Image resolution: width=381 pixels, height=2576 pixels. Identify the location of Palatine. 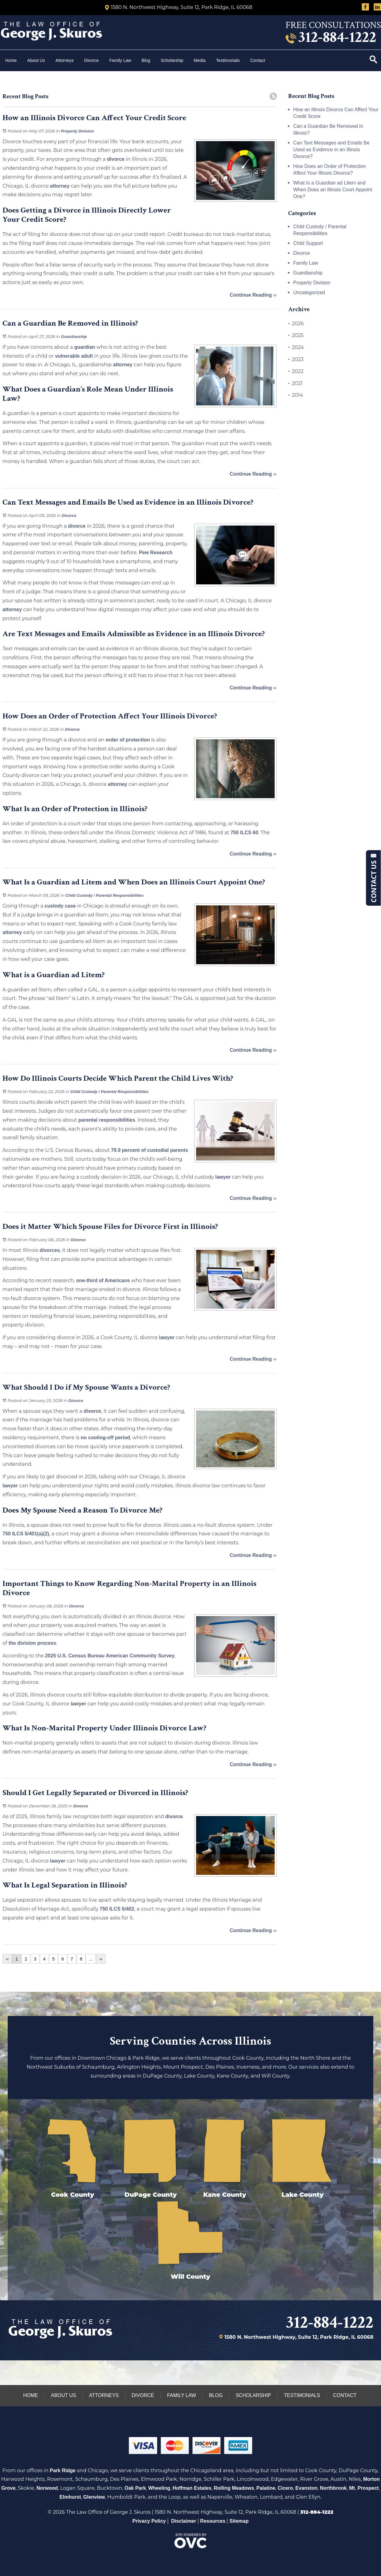
(265, 2488).